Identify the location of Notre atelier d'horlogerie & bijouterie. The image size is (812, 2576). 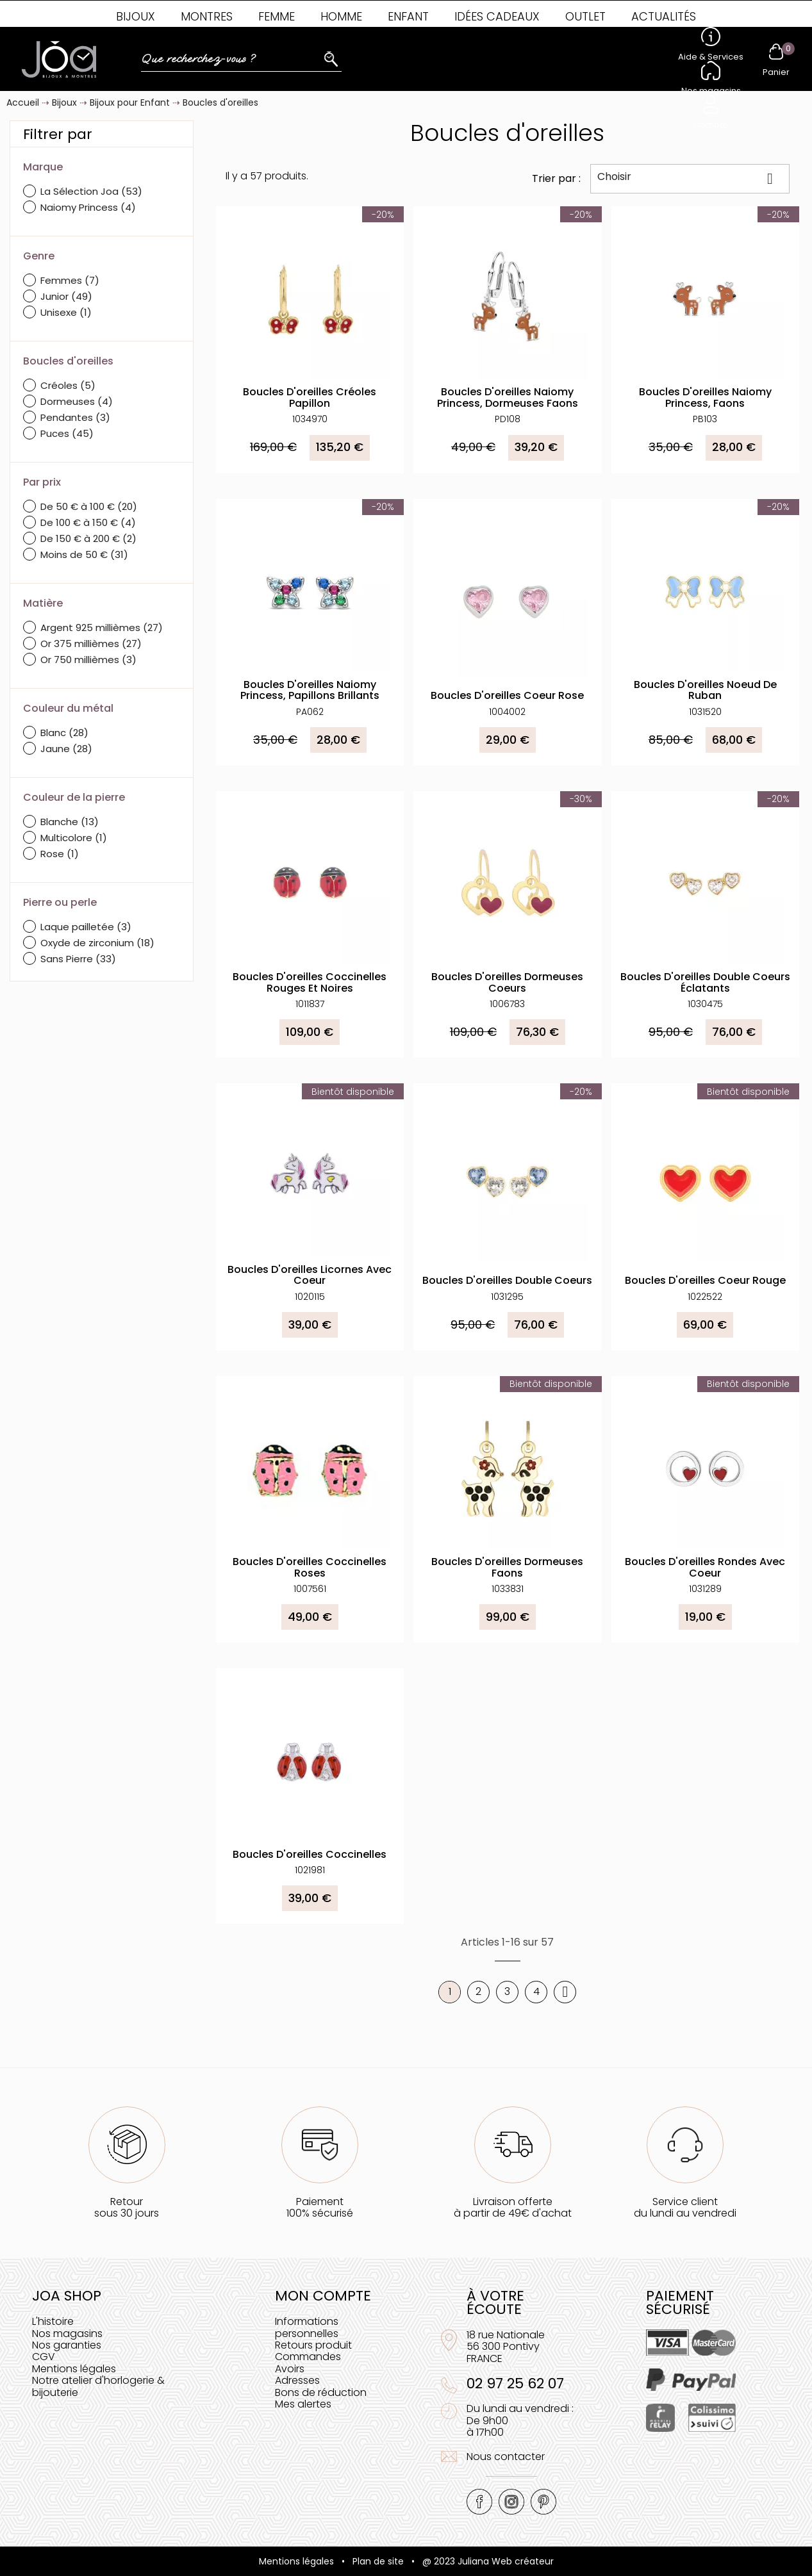
(98, 2386).